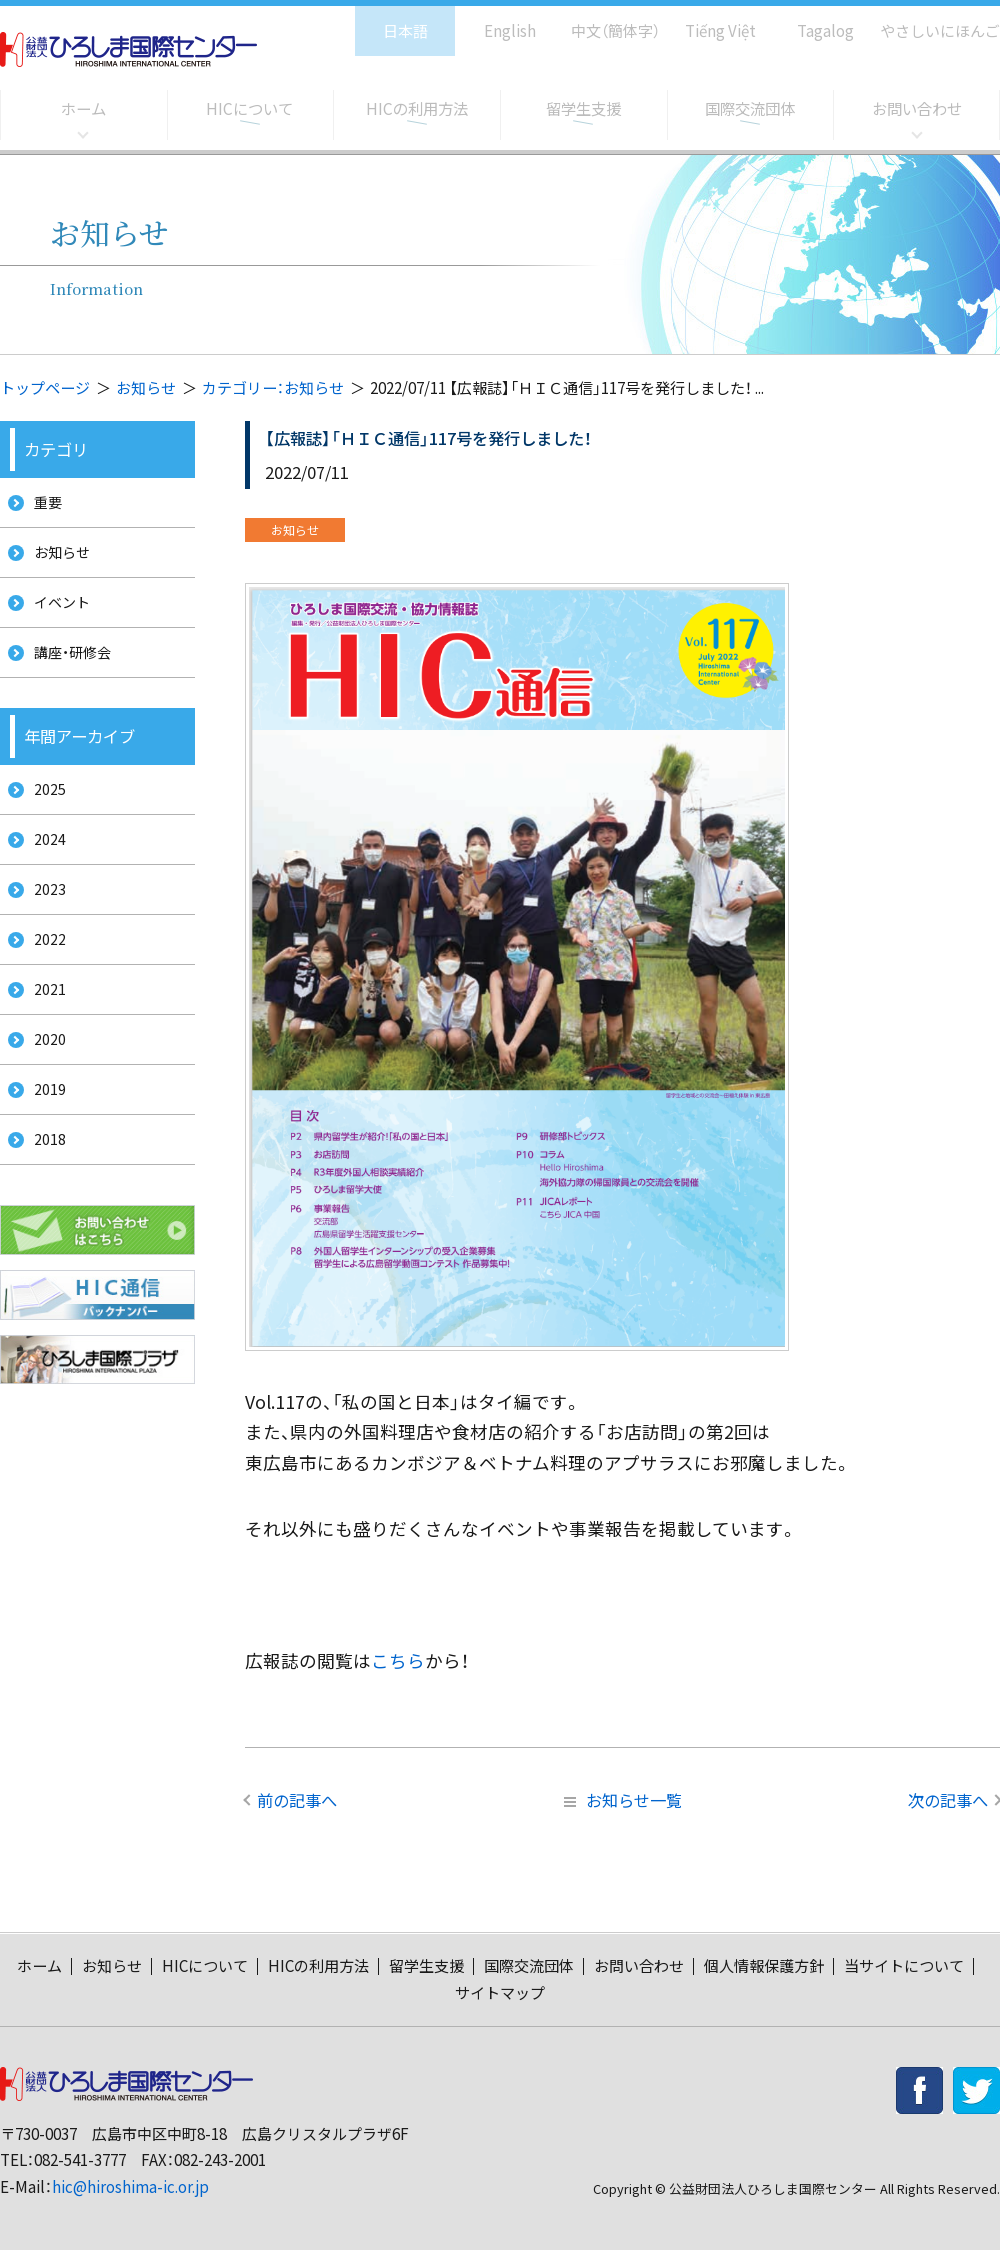  I want to click on Tiếng Việt, so click(706, 20).